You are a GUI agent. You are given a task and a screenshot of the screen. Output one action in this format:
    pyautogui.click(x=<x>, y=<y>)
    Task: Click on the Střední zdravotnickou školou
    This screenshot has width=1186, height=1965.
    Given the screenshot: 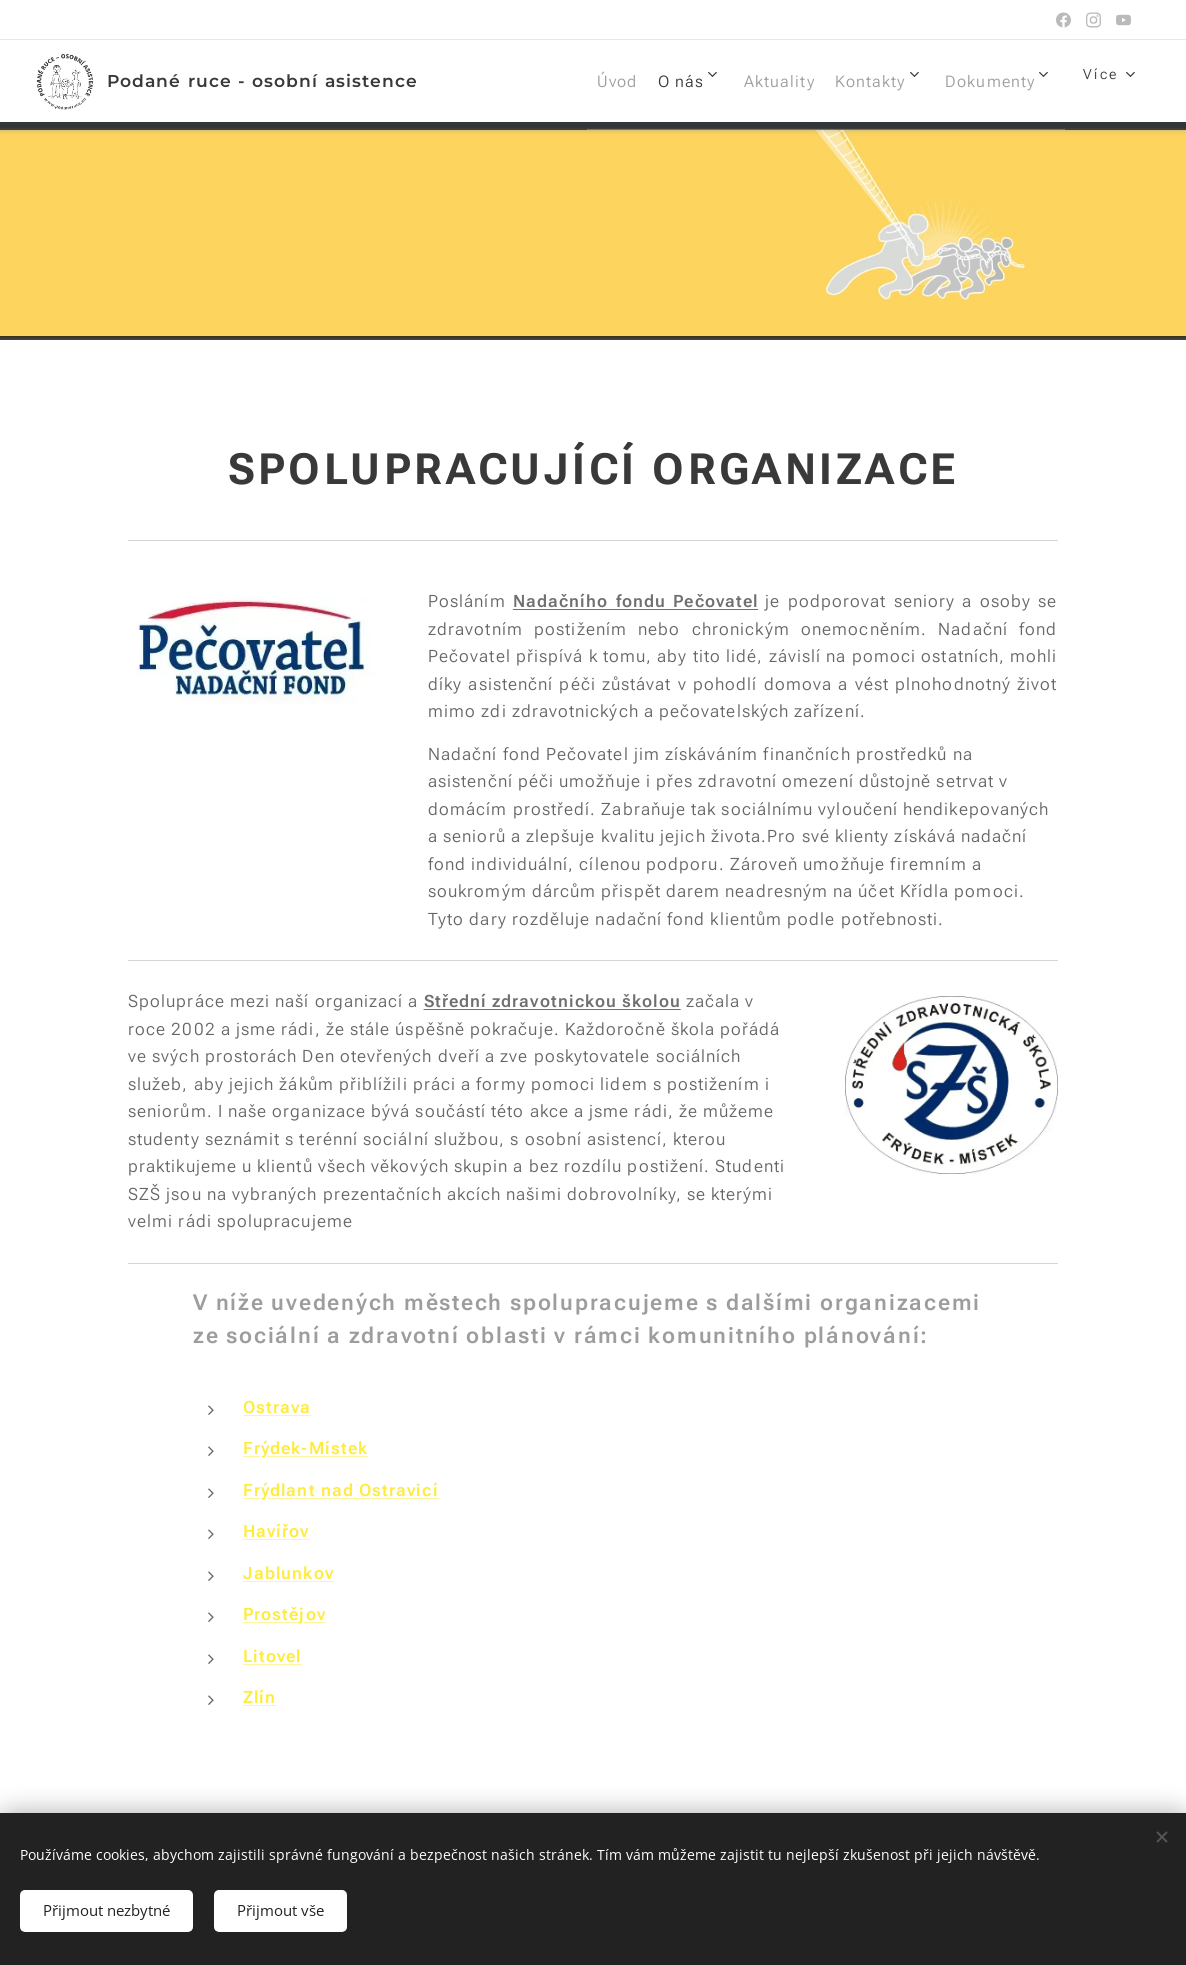 What is the action you would take?
    pyautogui.click(x=552, y=1001)
    